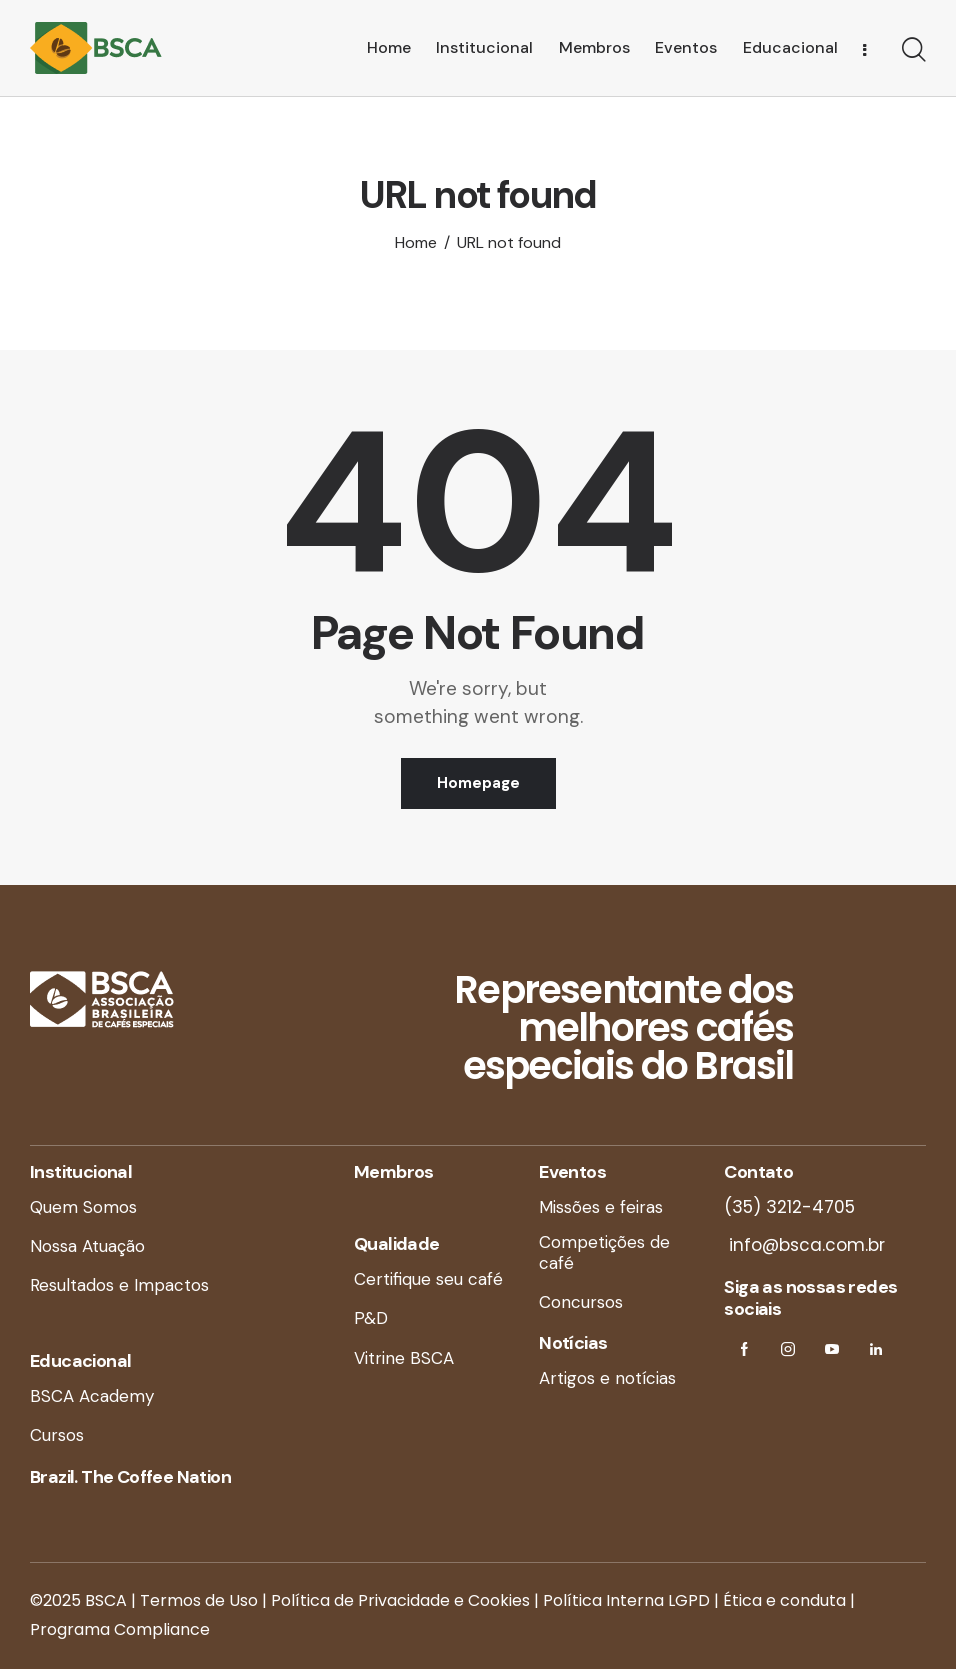 This screenshot has width=956, height=1669. Describe the element at coordinates (120, 1629) in the screenshot. I see `Programa Compliance` at that location.